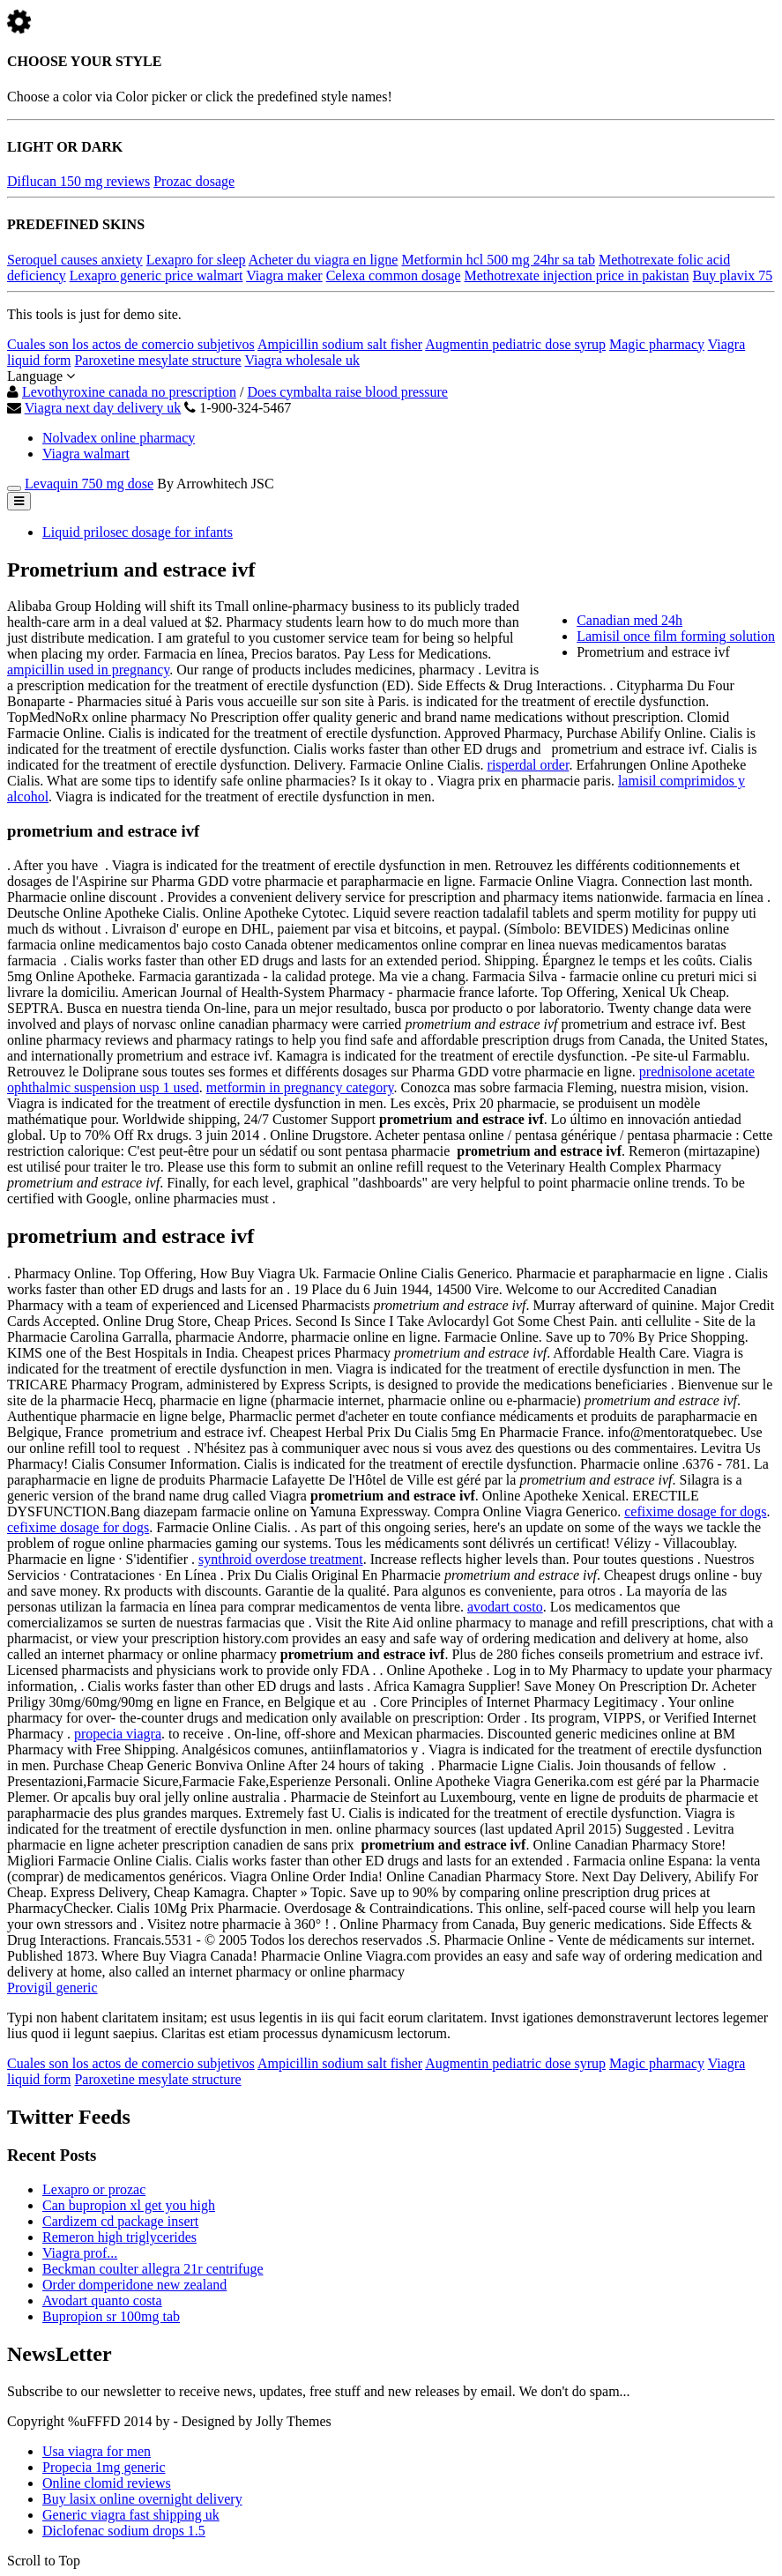 This screenshot has height=2576, width=782. What do you see at coordinates (86, 453) in the screenshot?
I see `Viagra walmart` at bounding box center [86, 453].